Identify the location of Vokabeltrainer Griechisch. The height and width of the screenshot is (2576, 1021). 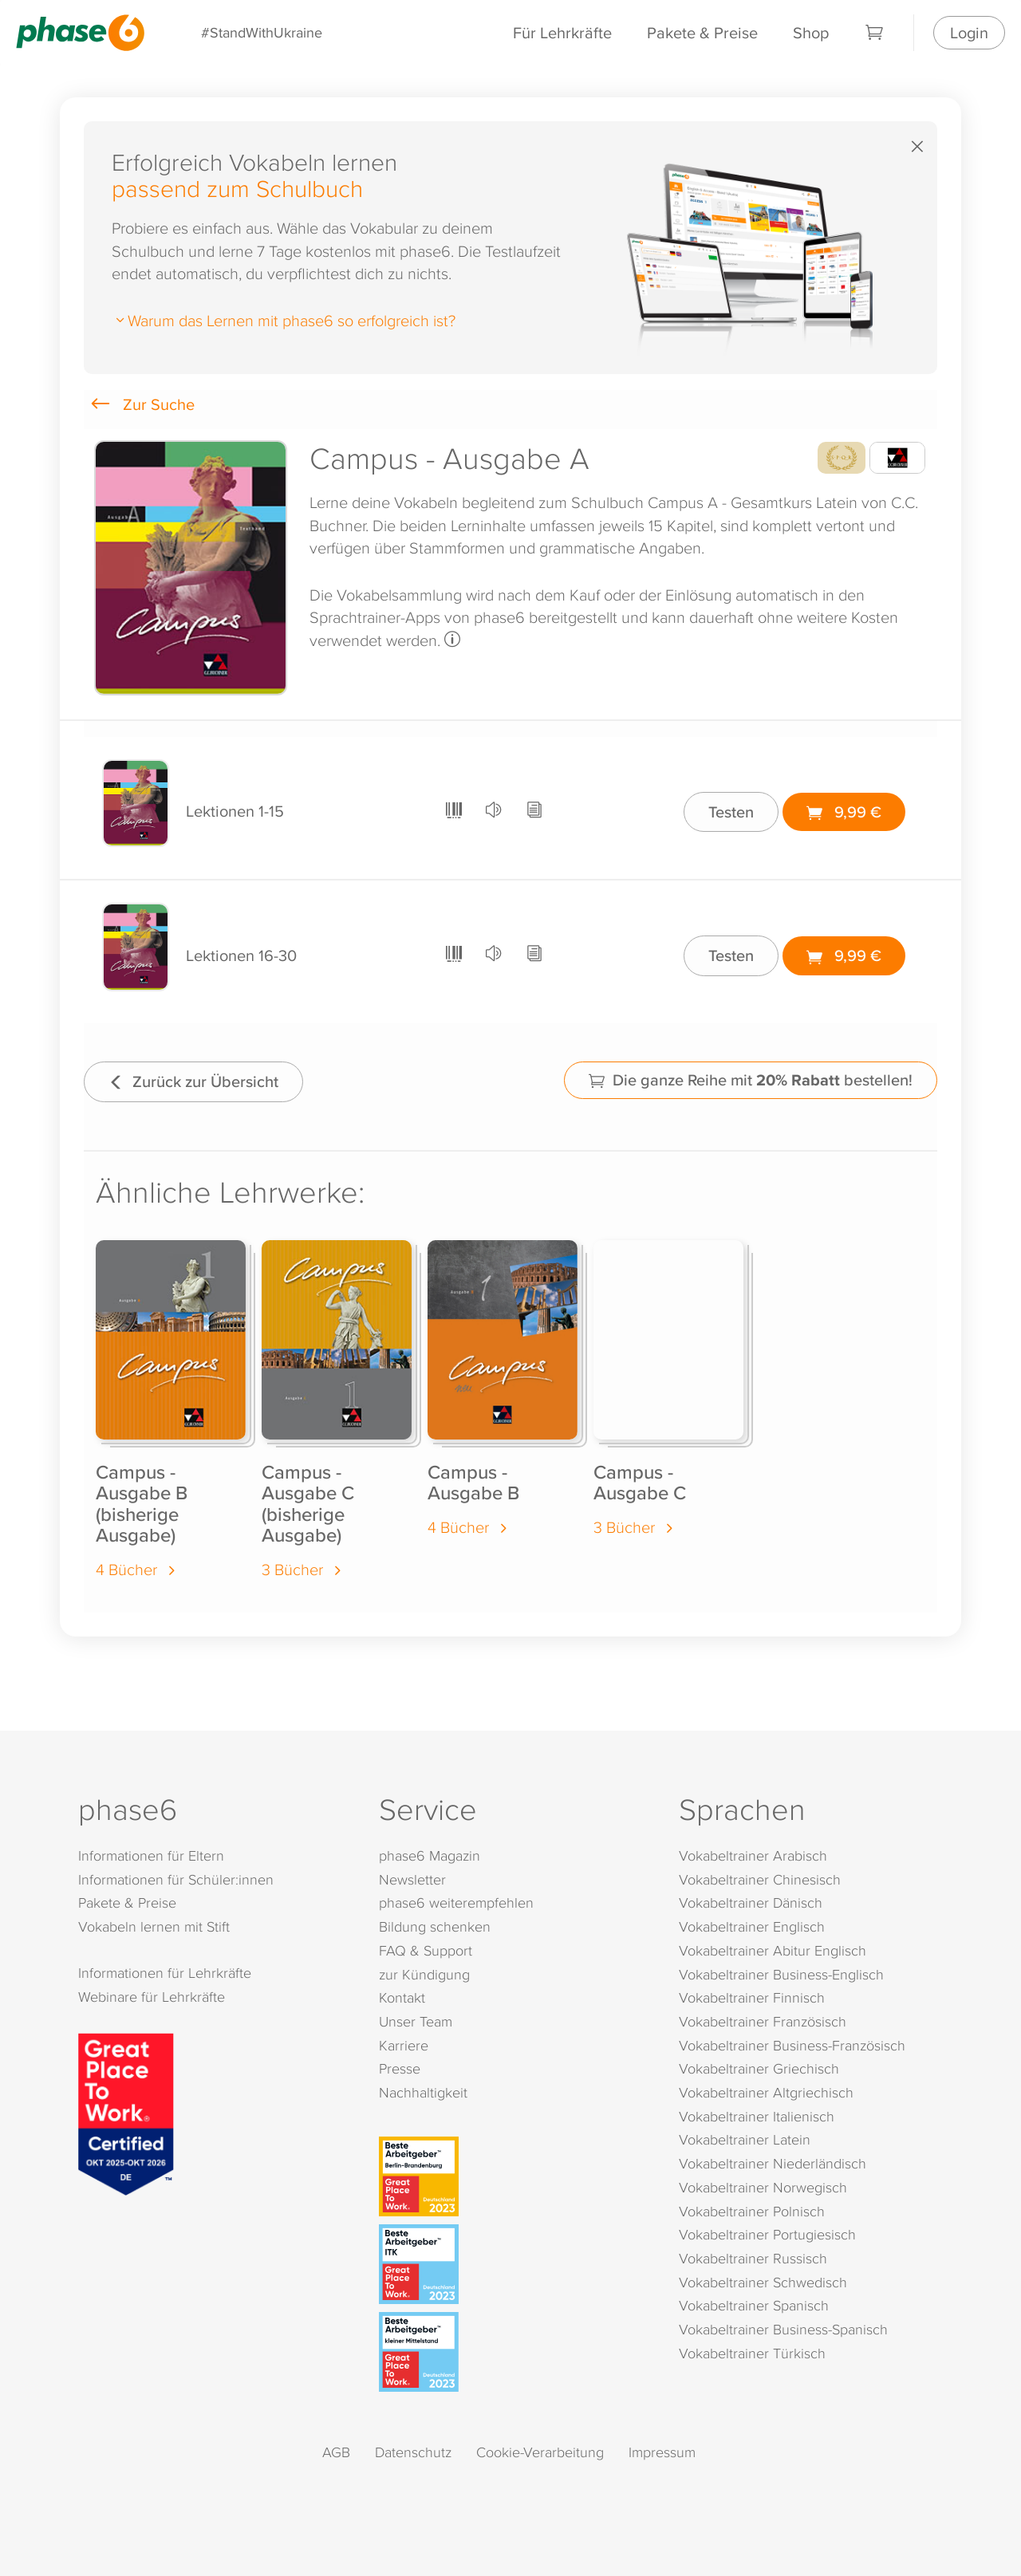
(759, 2068).